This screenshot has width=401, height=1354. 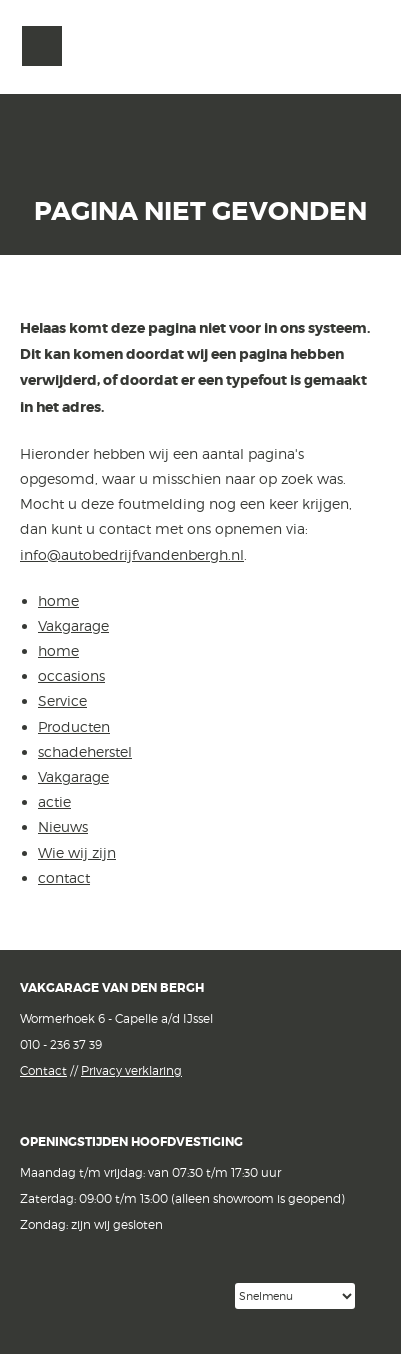 I want to click on home, so click(x=58, y=600).